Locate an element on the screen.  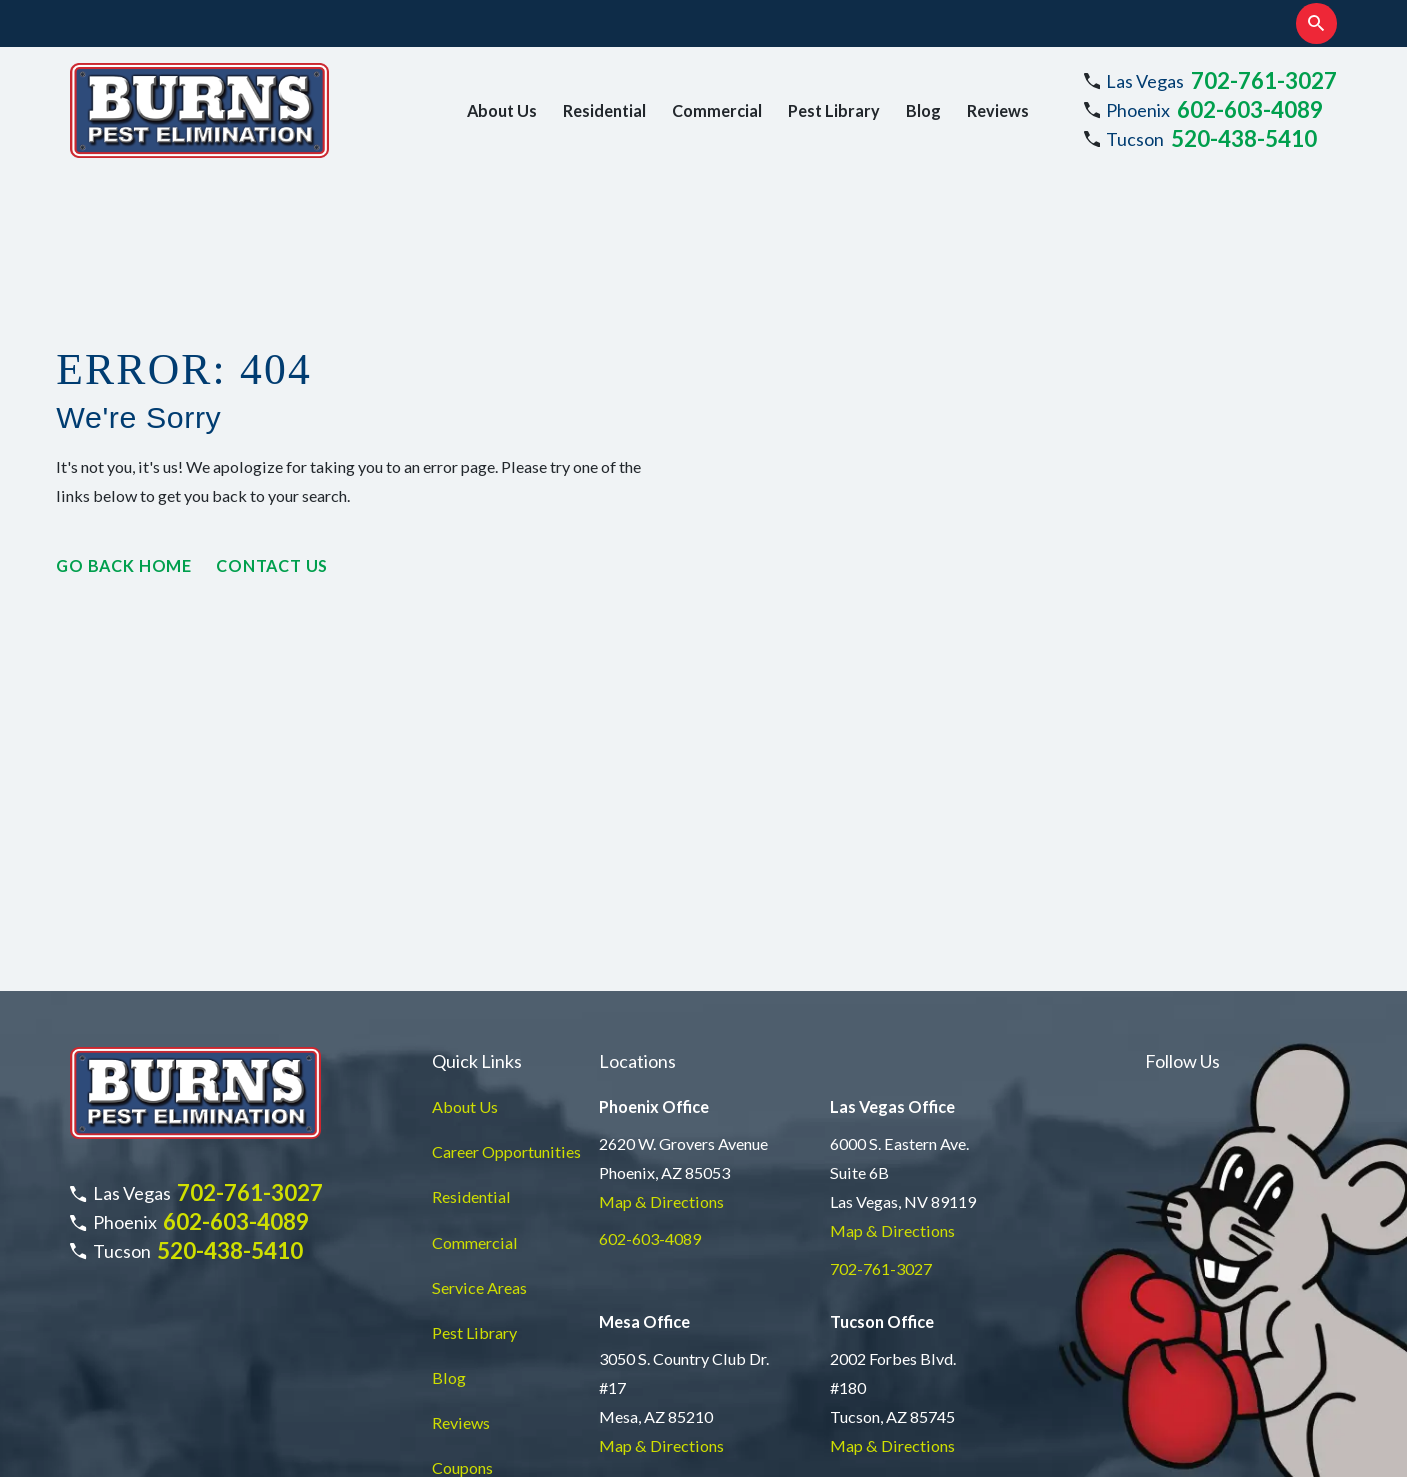
702-761-3027 is located at coordinates (1264, 80).